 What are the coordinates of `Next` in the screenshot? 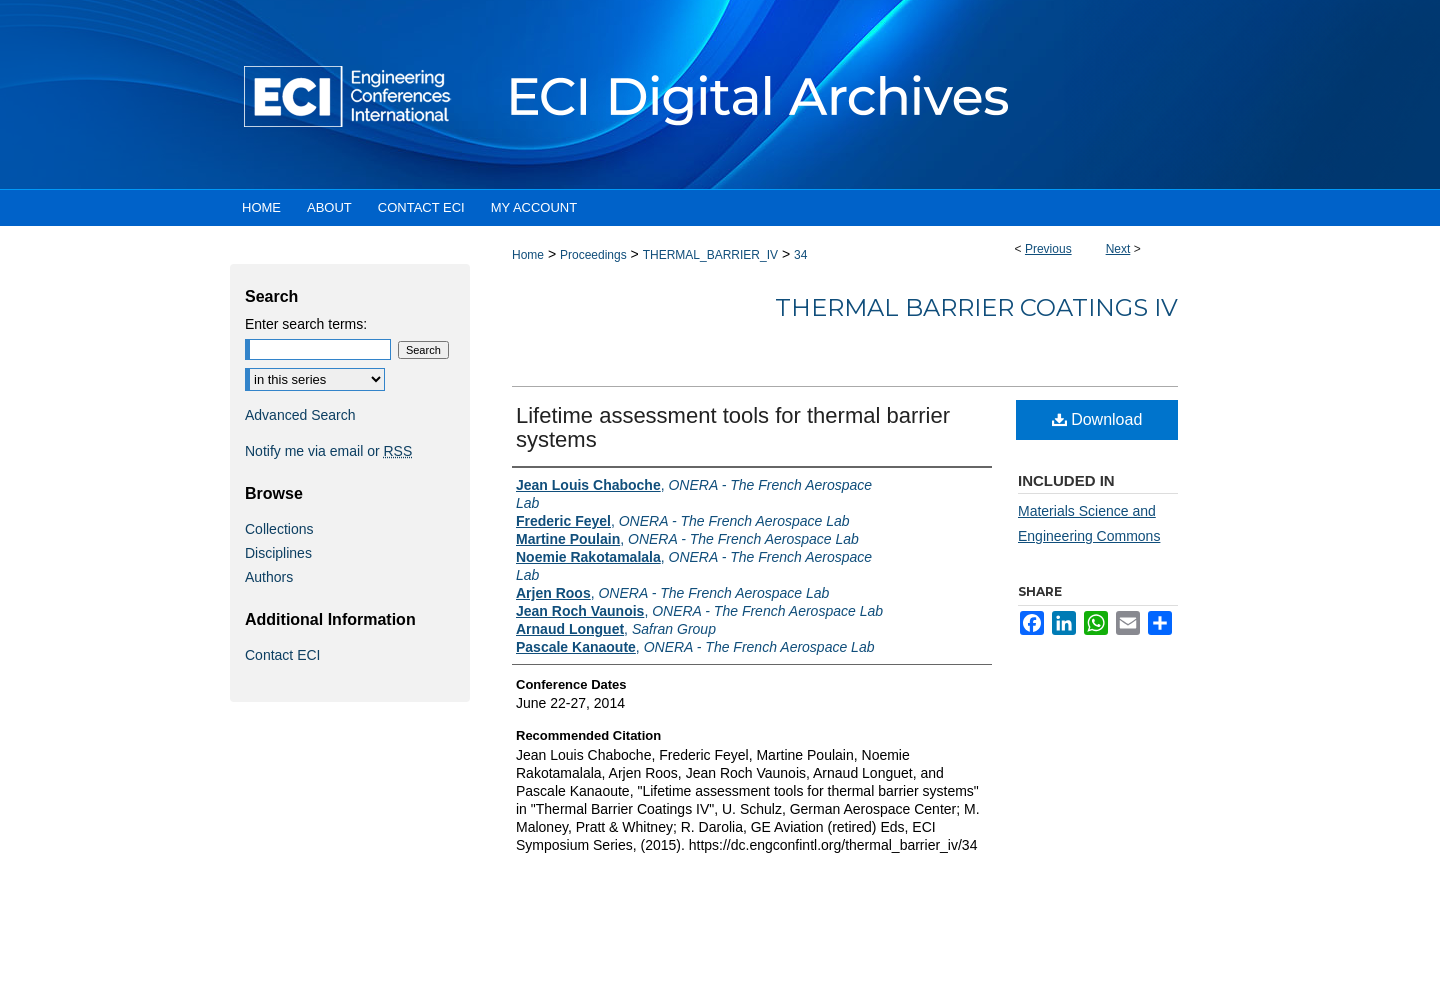 It's located at (1118, 249).